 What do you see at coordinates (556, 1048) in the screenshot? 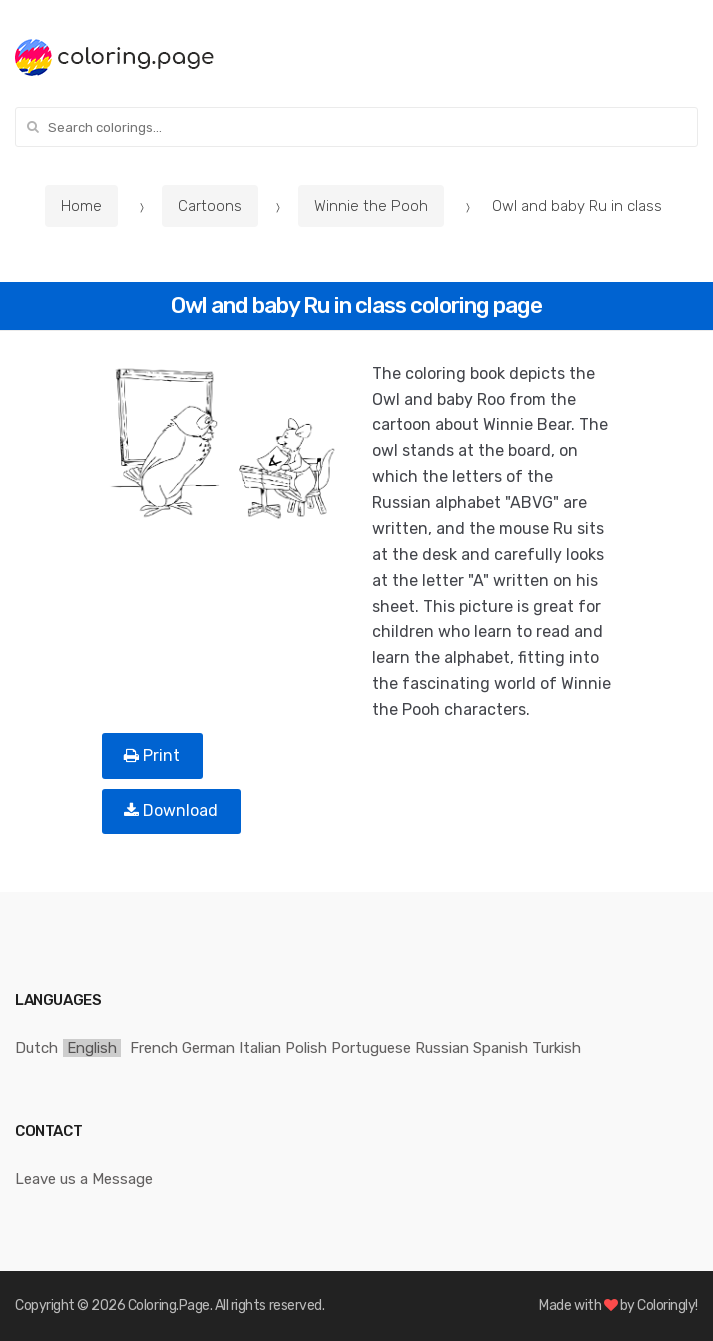
I see `Turkish` at bounding box center [556, 1048].